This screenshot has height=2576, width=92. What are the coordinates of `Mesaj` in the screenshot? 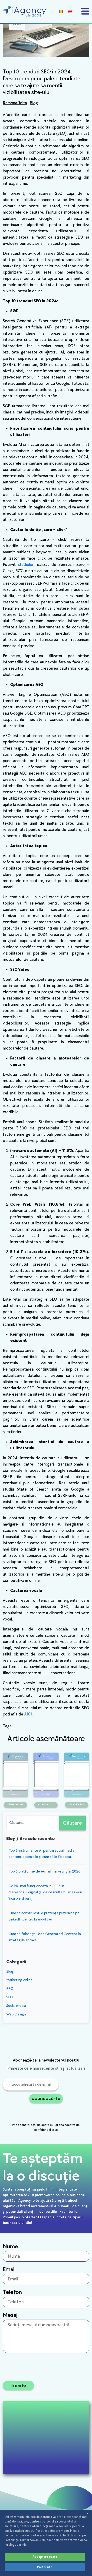 It's located at (10, 2315).